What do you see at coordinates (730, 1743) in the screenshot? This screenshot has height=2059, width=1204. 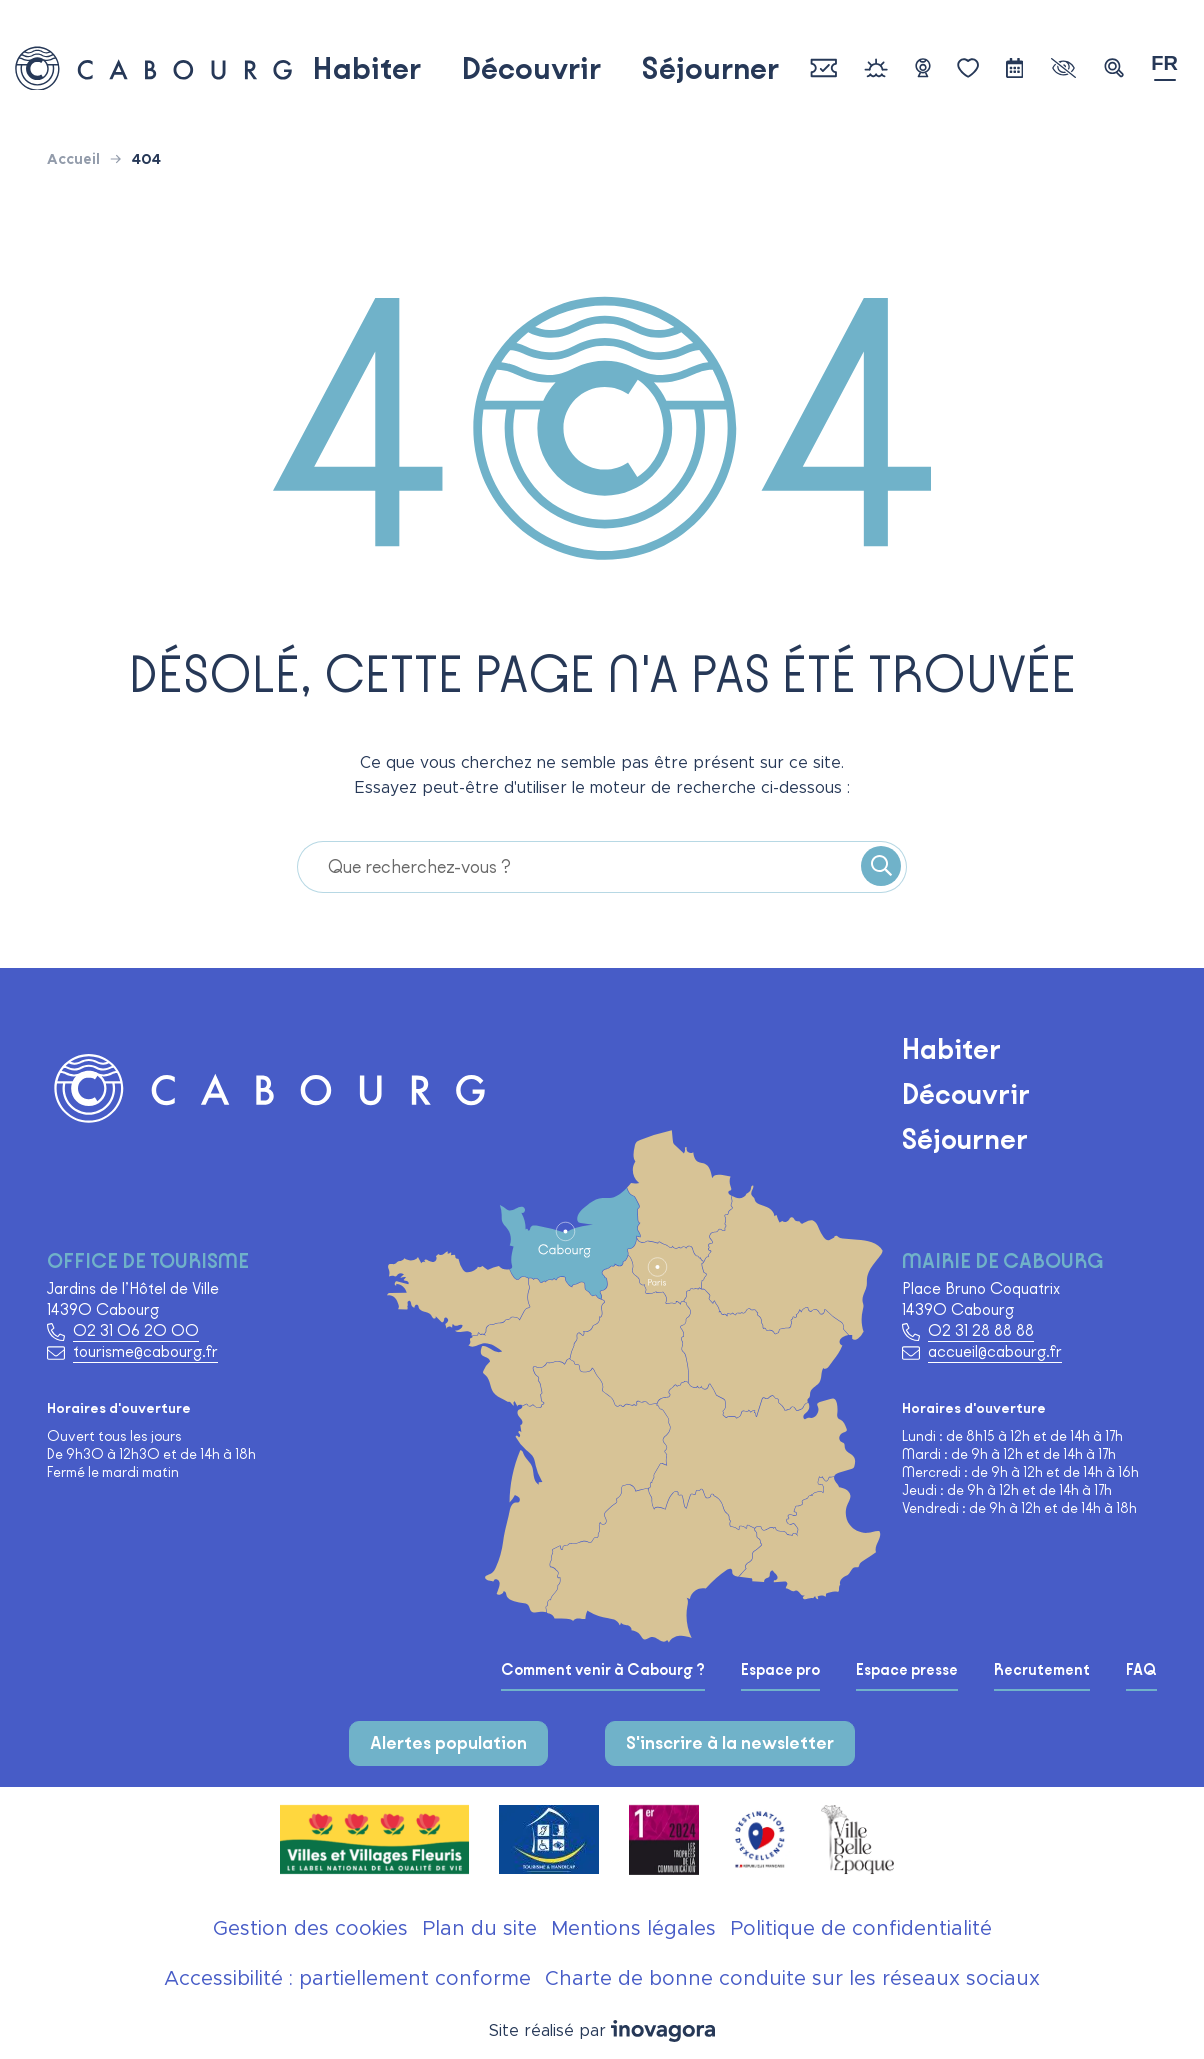 I see `S'inscrire à la newsletter` at bounding box center [730, 1743].